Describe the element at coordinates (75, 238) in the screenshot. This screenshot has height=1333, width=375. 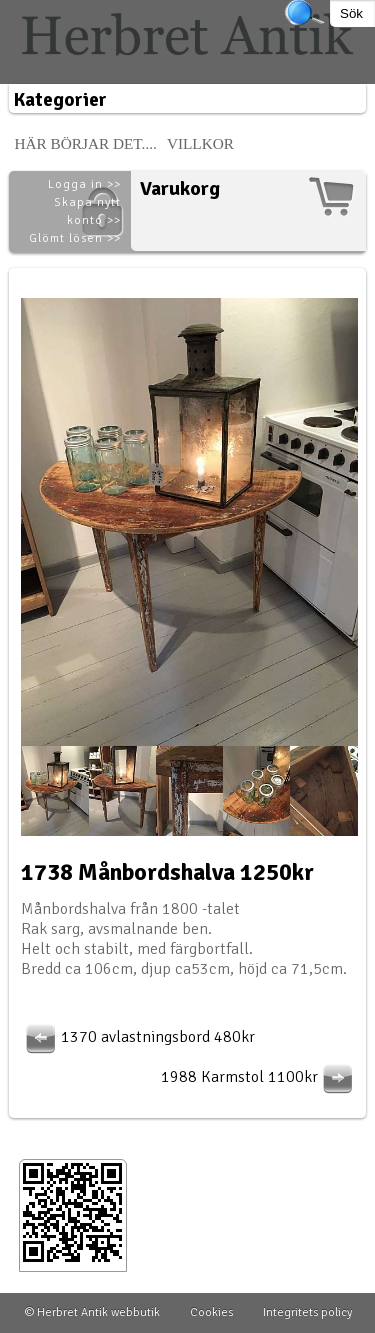
I see `Glömt lösen >>` at that location.